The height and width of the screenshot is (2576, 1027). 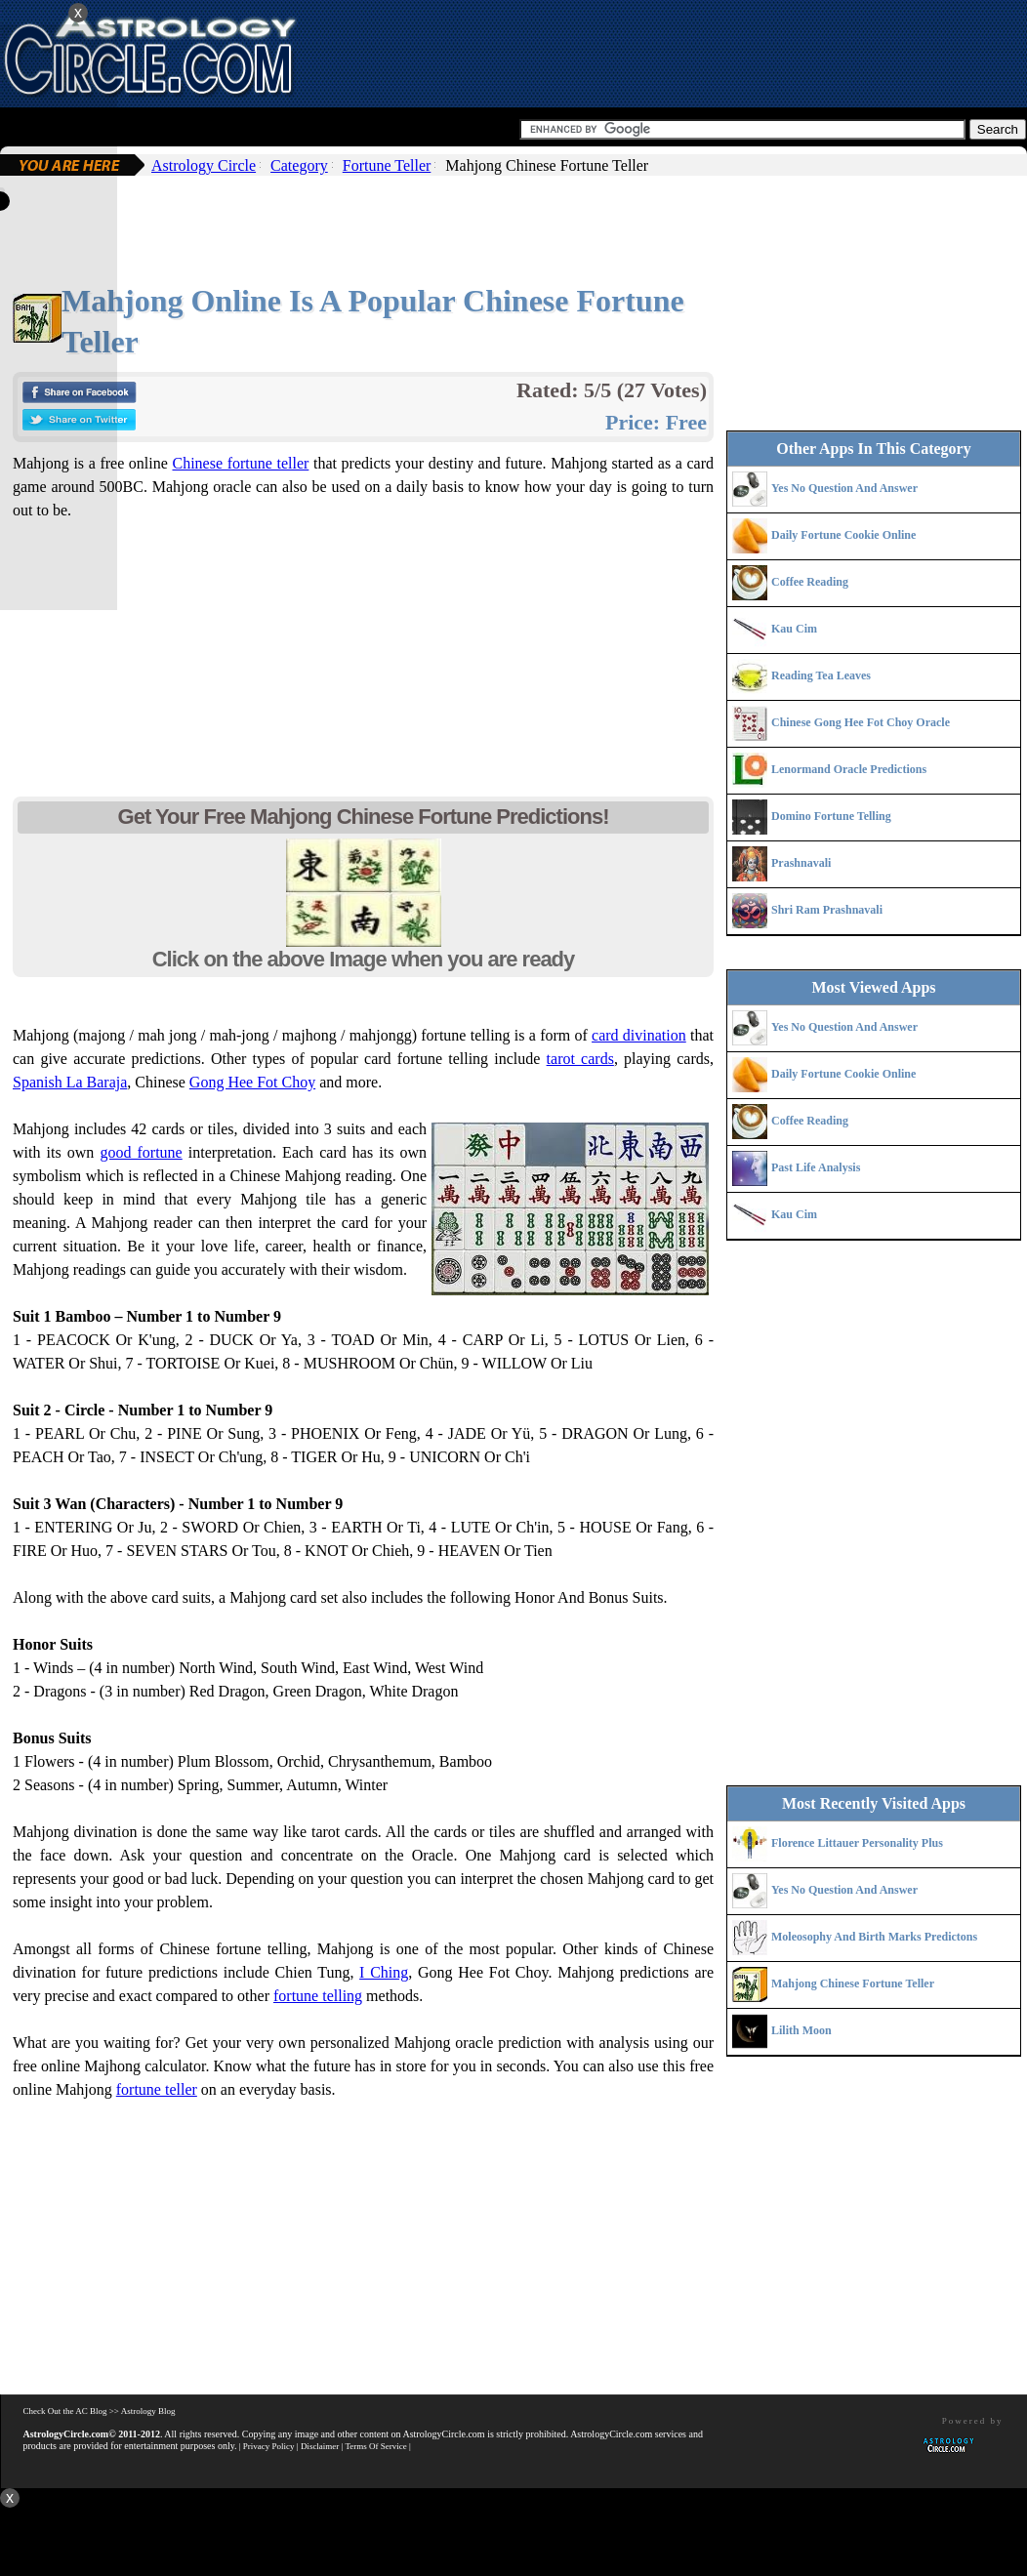 I want to click on Domino Fortune Telling, so click(x=831, y=816).